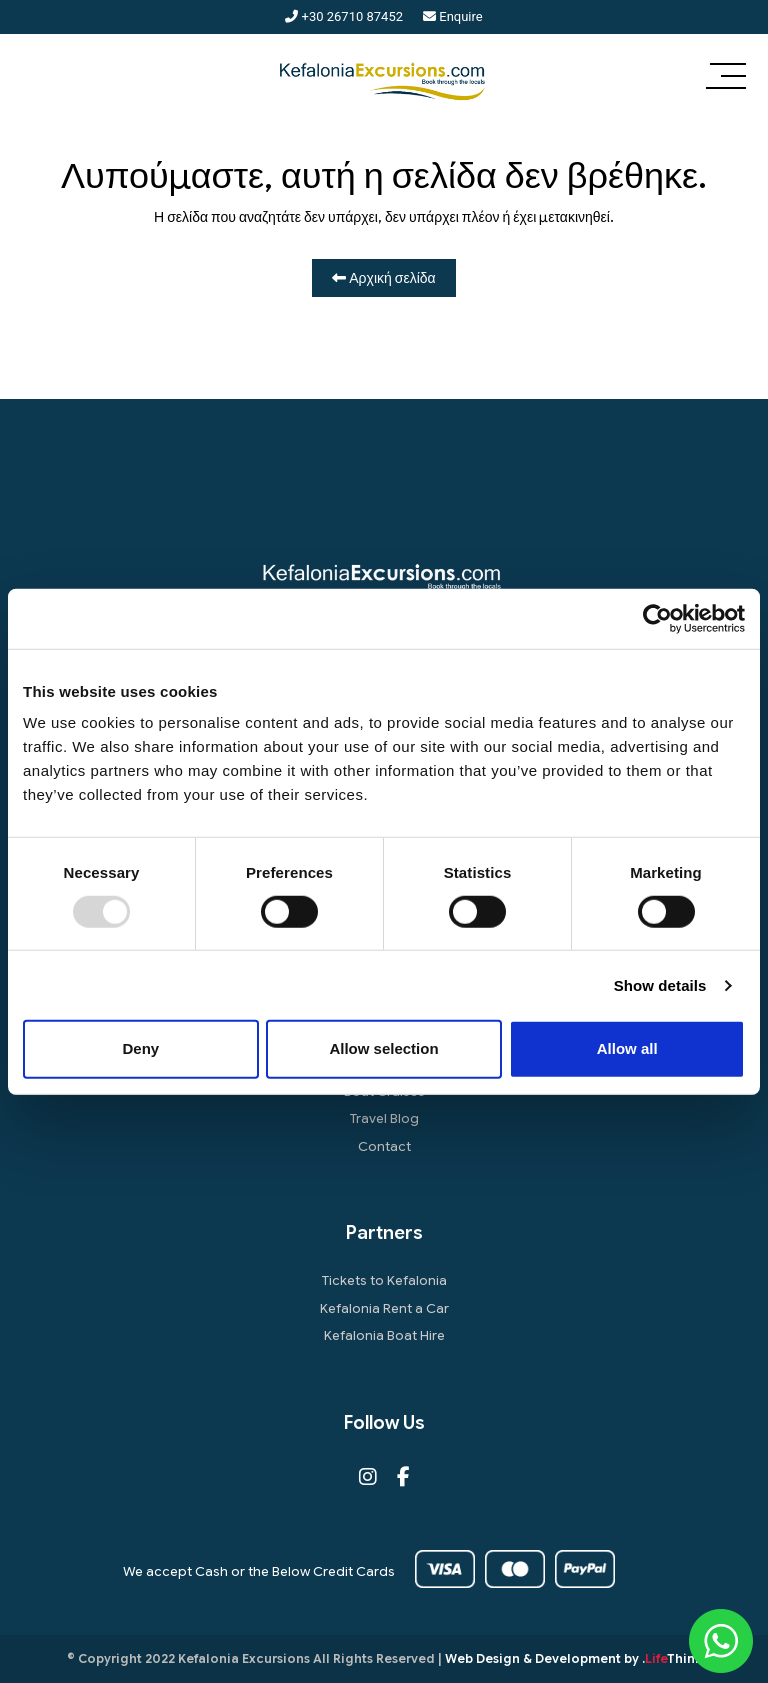  What do you see at coordinates (344, 16) in the screenshot?
I see `+30 26710 87452` at bounding box center [344, 16].